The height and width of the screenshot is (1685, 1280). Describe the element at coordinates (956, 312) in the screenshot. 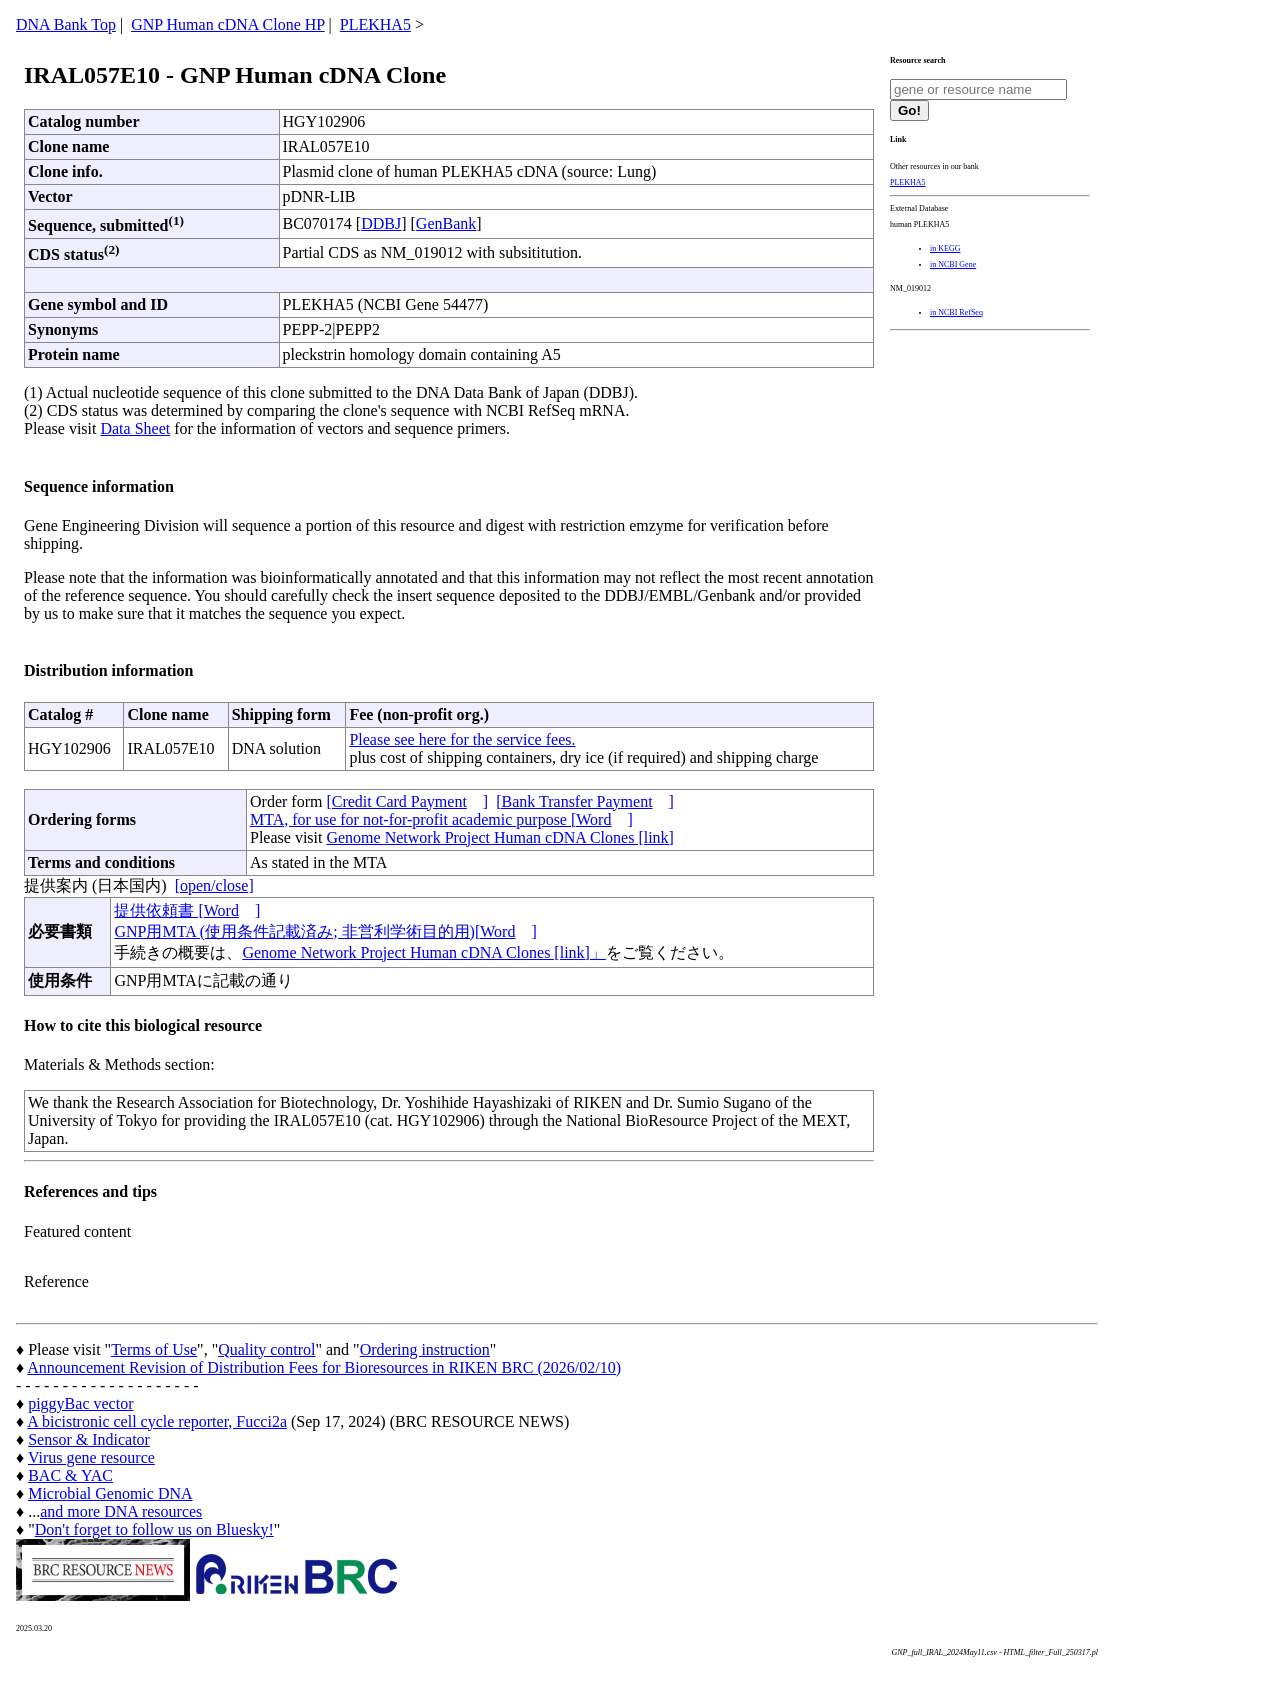

I see `in NCBI RefSeq` at that location.